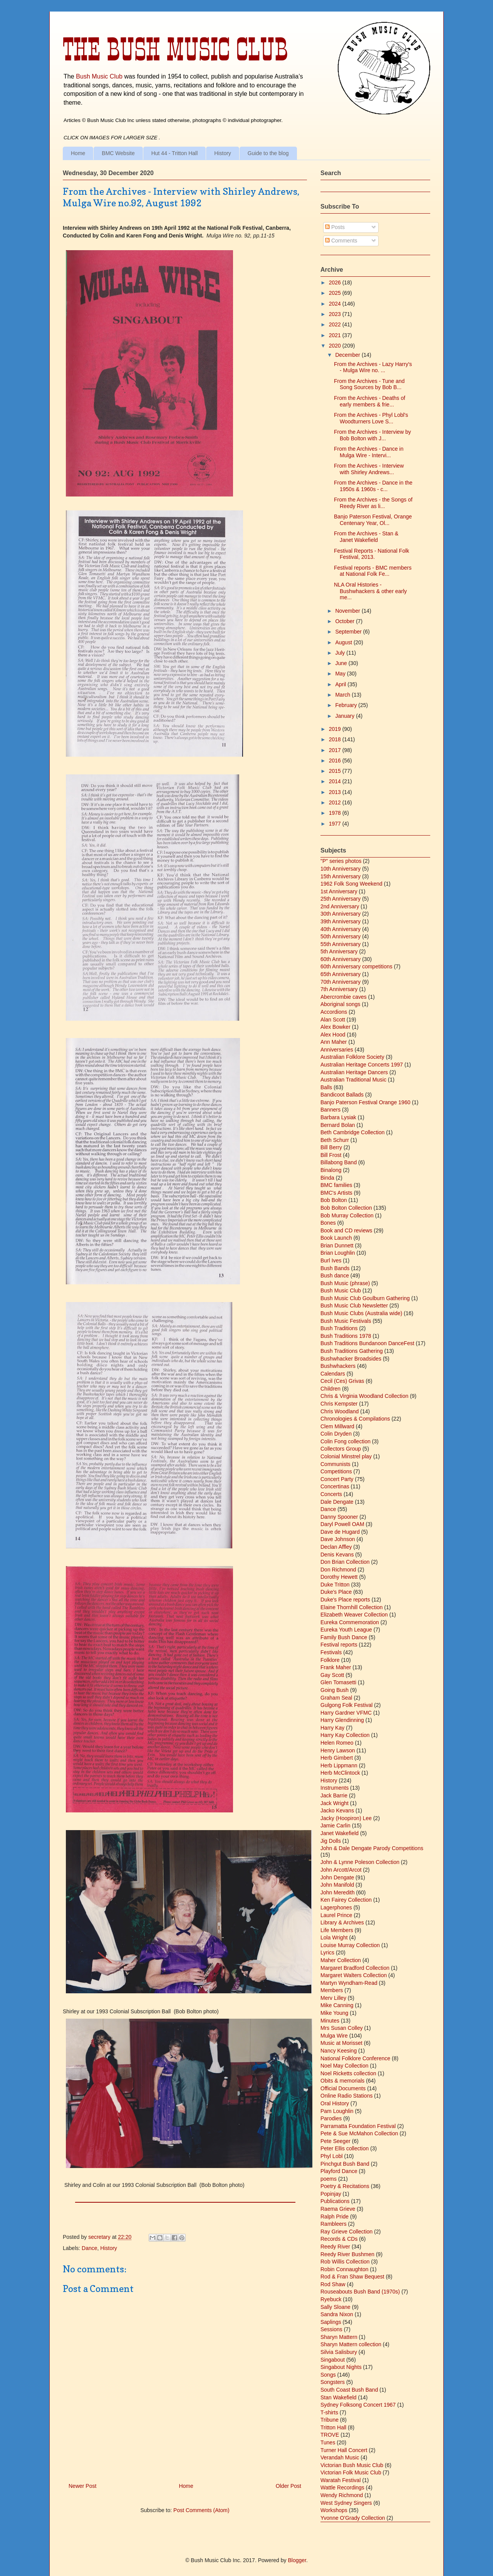 Image resolution: width=493 pixels, height=2576 pixels. Describe the element at coordinates (336, 1193) in the screenshot. I see `BMC's Artists` at that location.